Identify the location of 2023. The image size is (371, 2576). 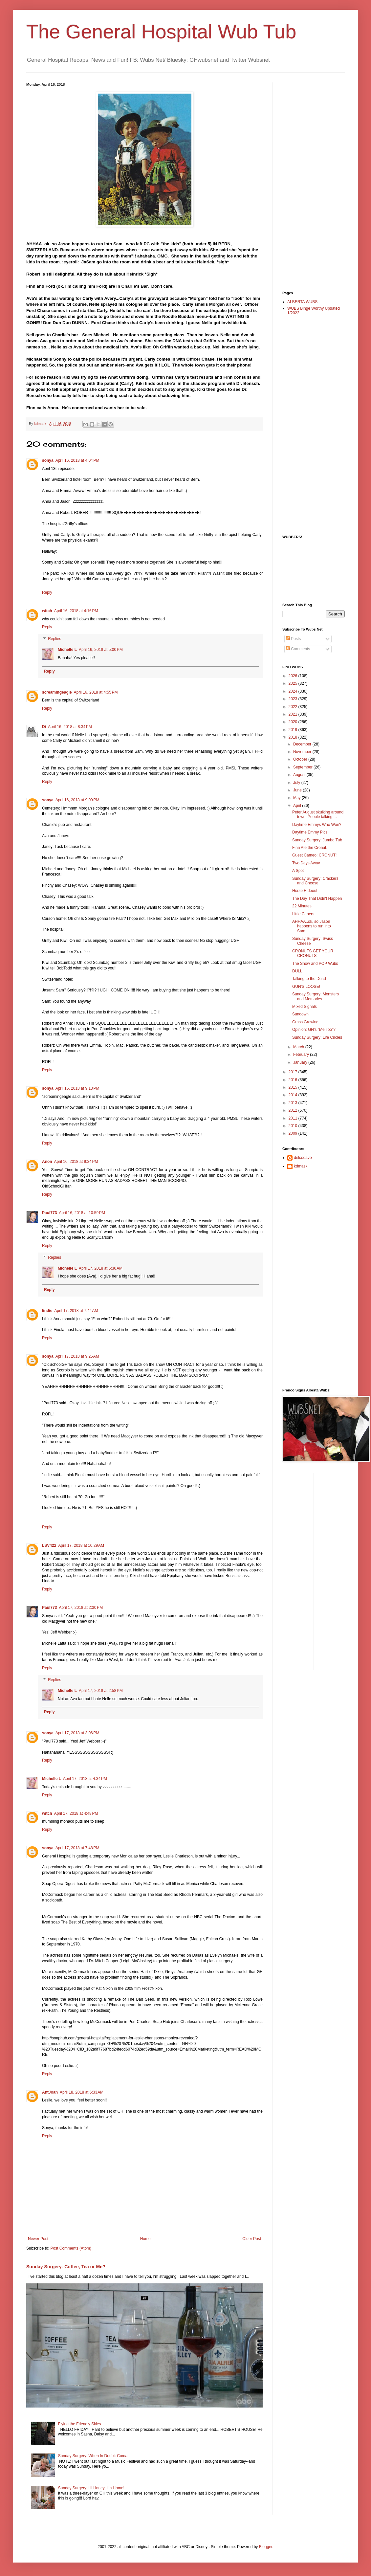
(293, 699).